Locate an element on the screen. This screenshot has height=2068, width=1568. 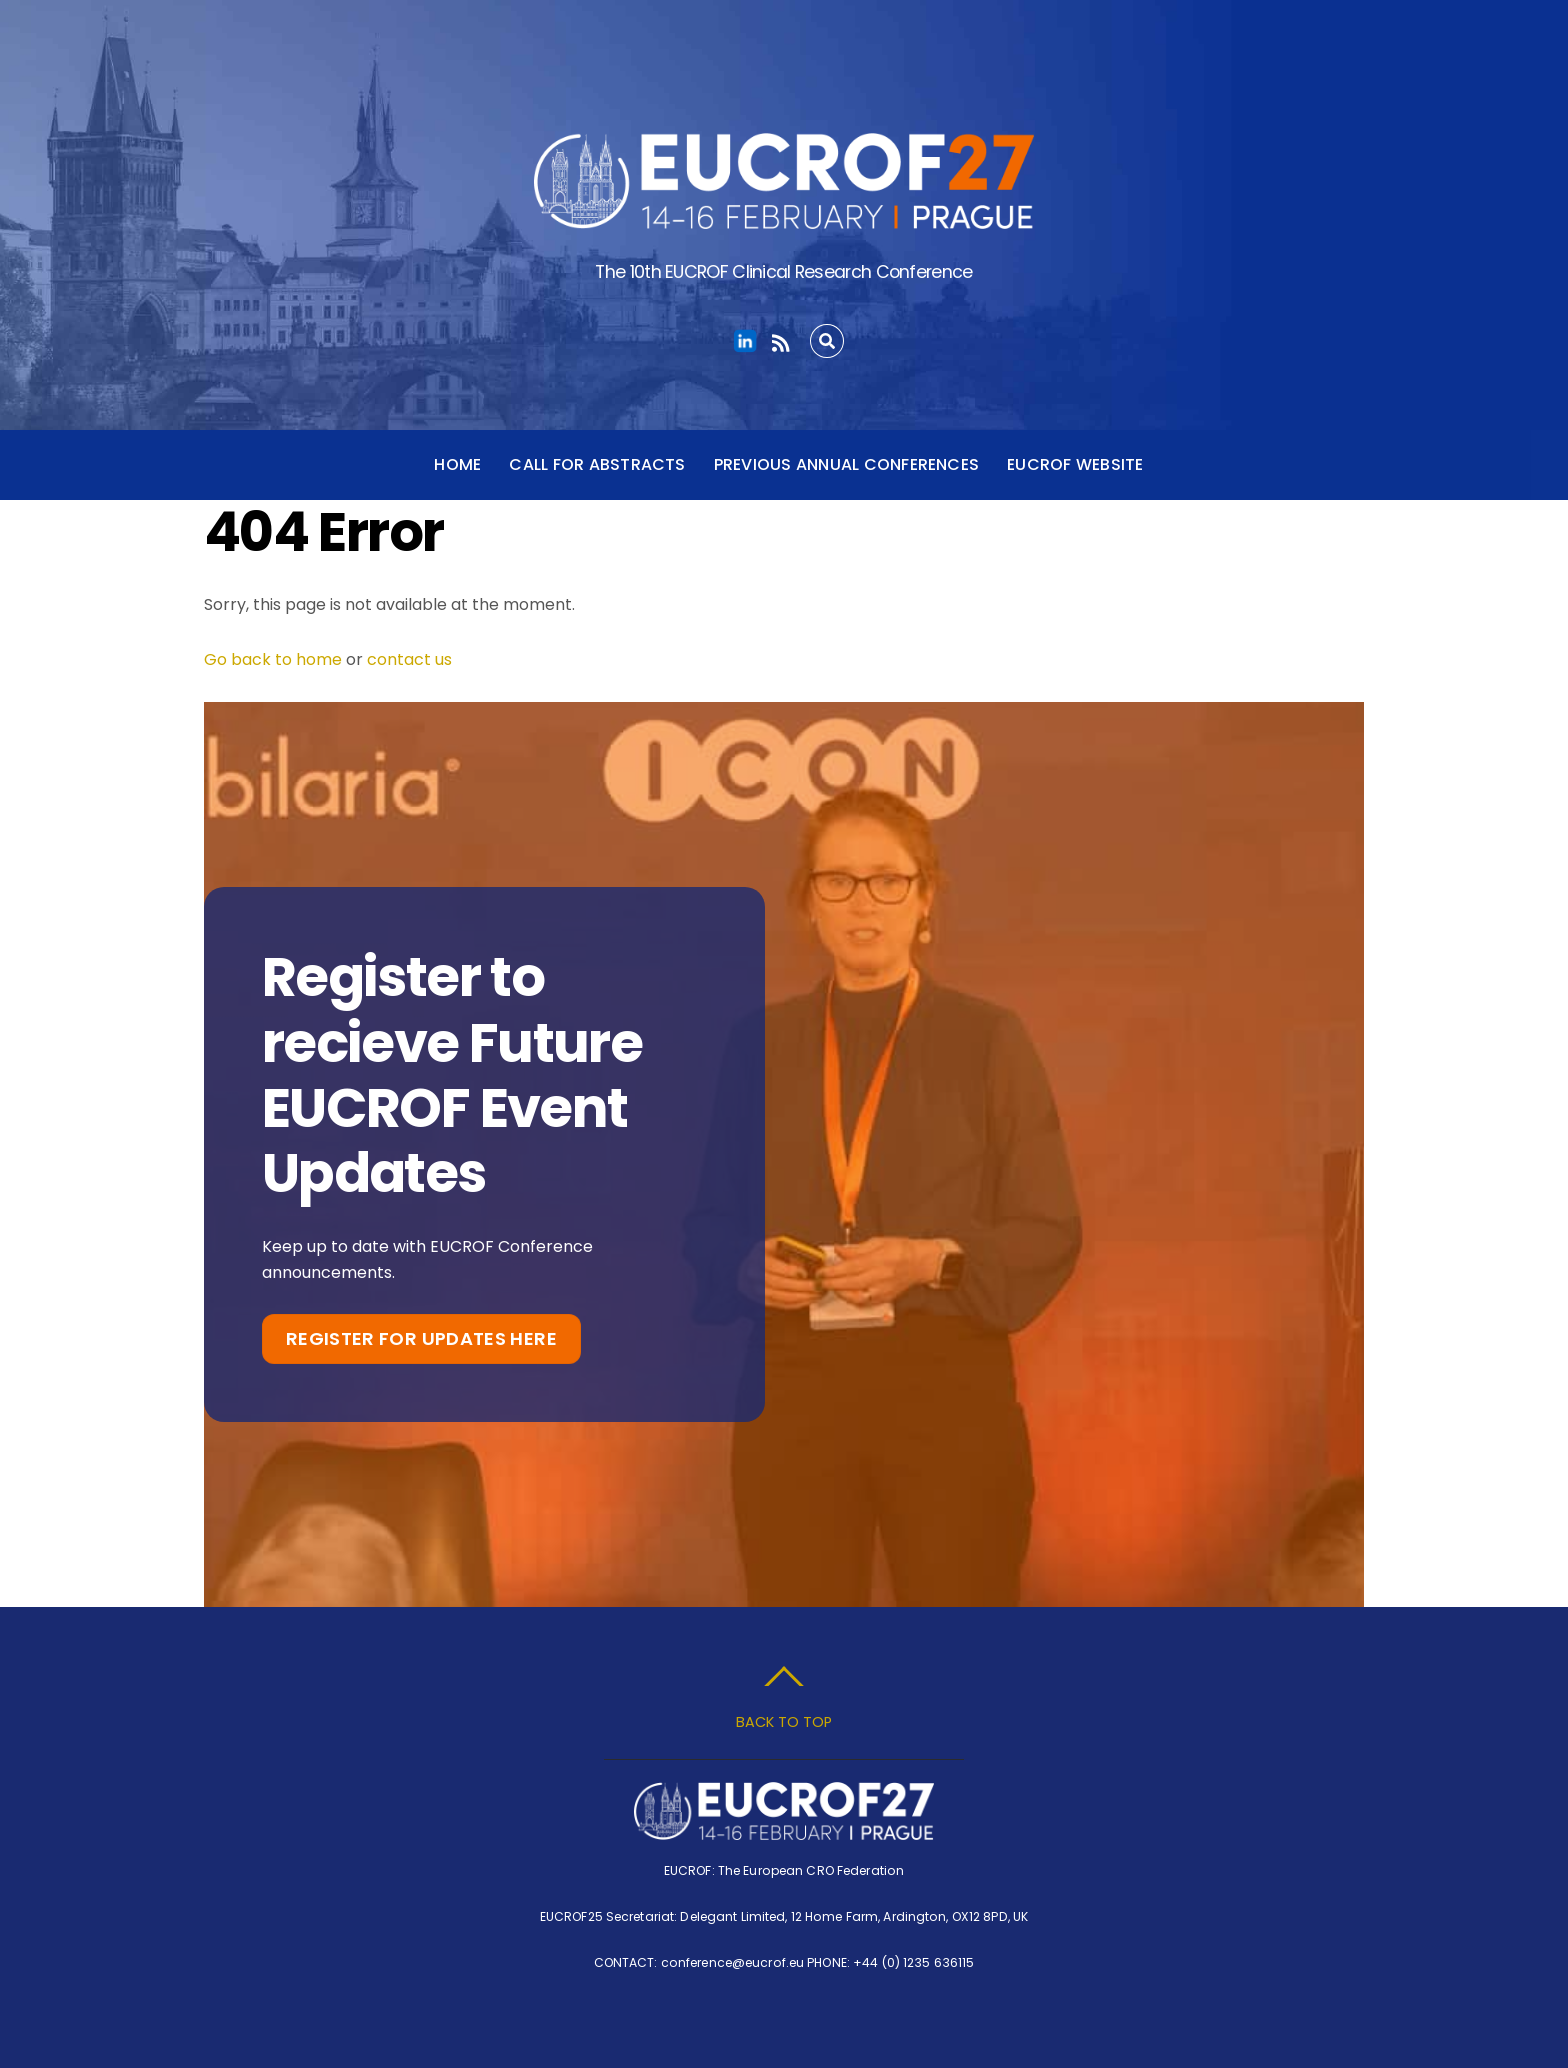
Previous Annual Conferences is located at coordinates (846, 464).